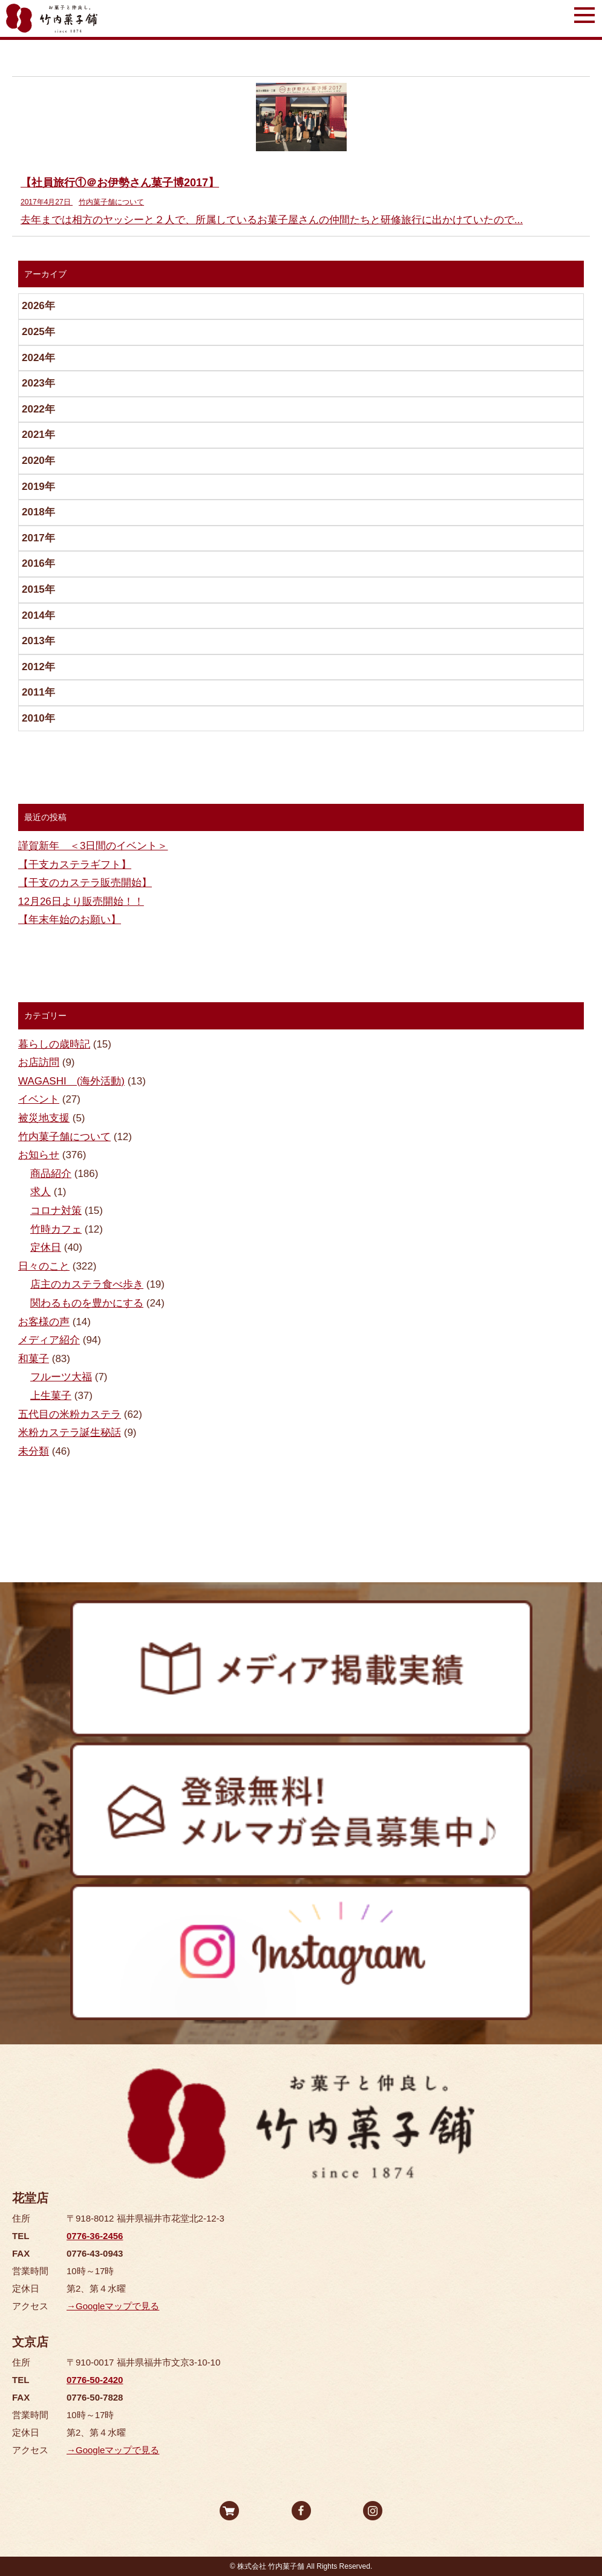 The height and width of the screenshot is (2576, 602). Describe the element at coordinates (74, 864) in the screenshot. I see `【干支カステラギフト】` at that location.